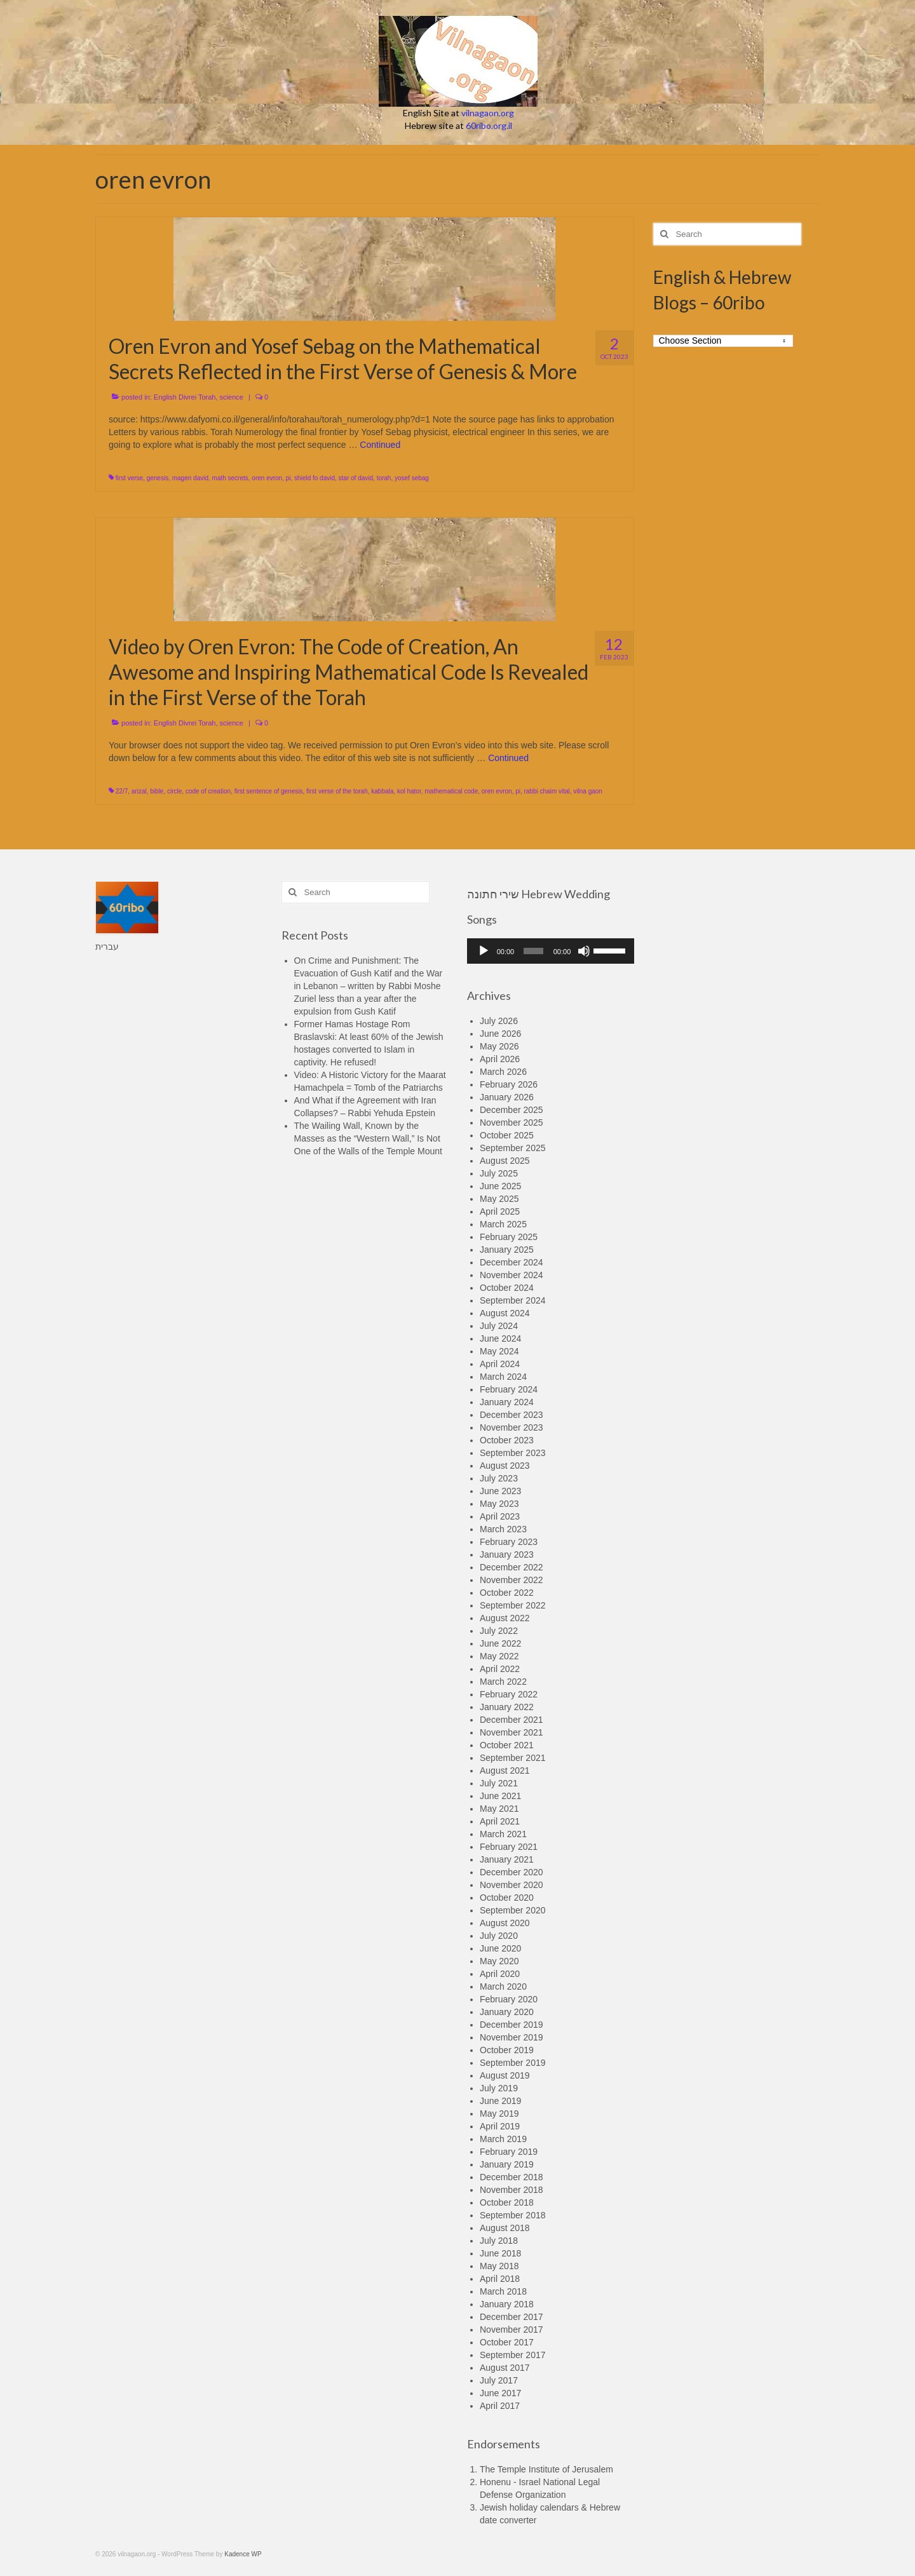 Image resolution: width=915 pixels, height=2576 pixels. Describe the element at coordinates (513, 2355) in the screenshot. I see `September 2017` at that location.